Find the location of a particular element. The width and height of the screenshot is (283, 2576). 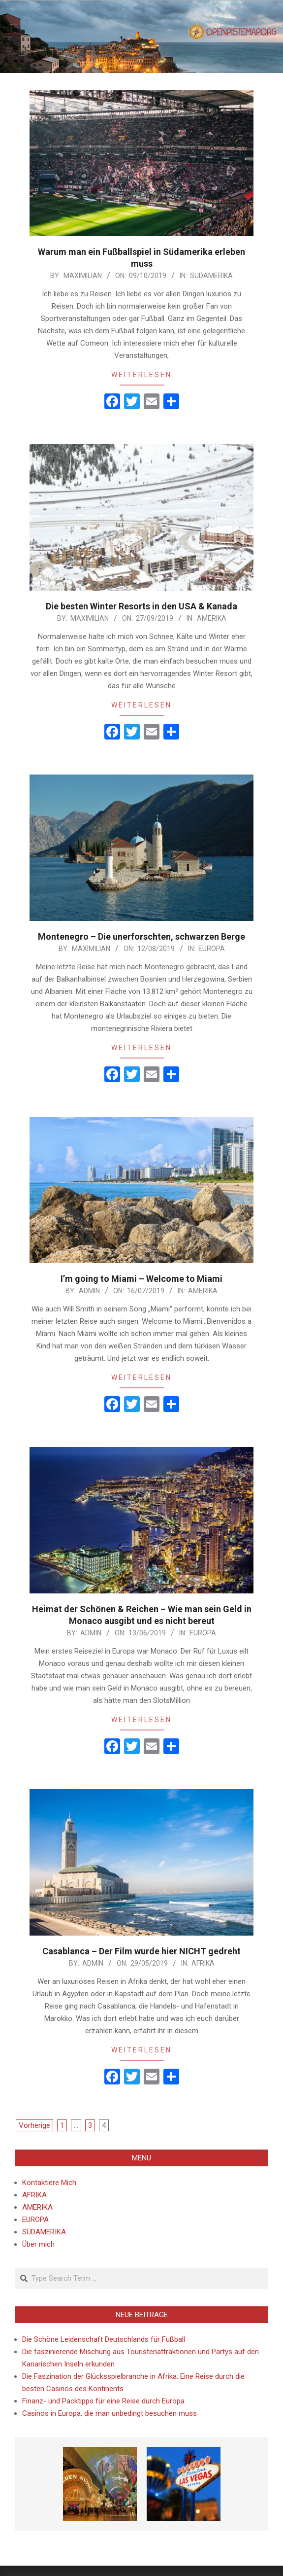

AFRIKA is located at coordinates (203, 1963).